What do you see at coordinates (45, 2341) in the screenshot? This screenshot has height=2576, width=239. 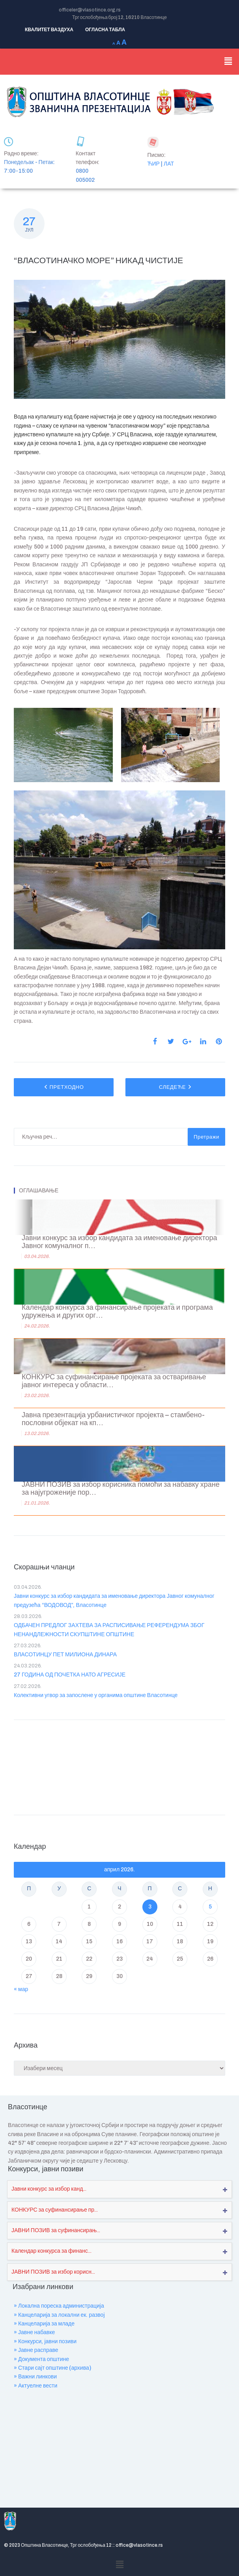 I see `» Конкурси, јавни позиви` at bounding box center [45, 2341].